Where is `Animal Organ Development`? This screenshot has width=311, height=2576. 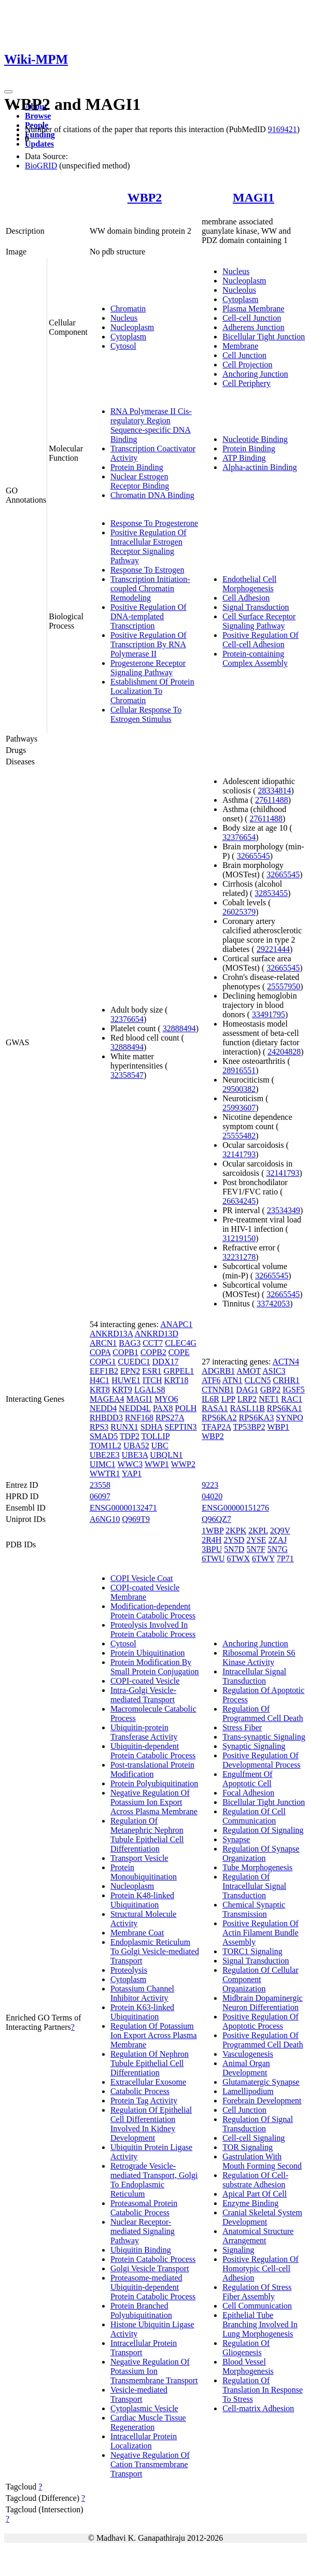 Animal Organ Development is located at coordinates (246, 2068).